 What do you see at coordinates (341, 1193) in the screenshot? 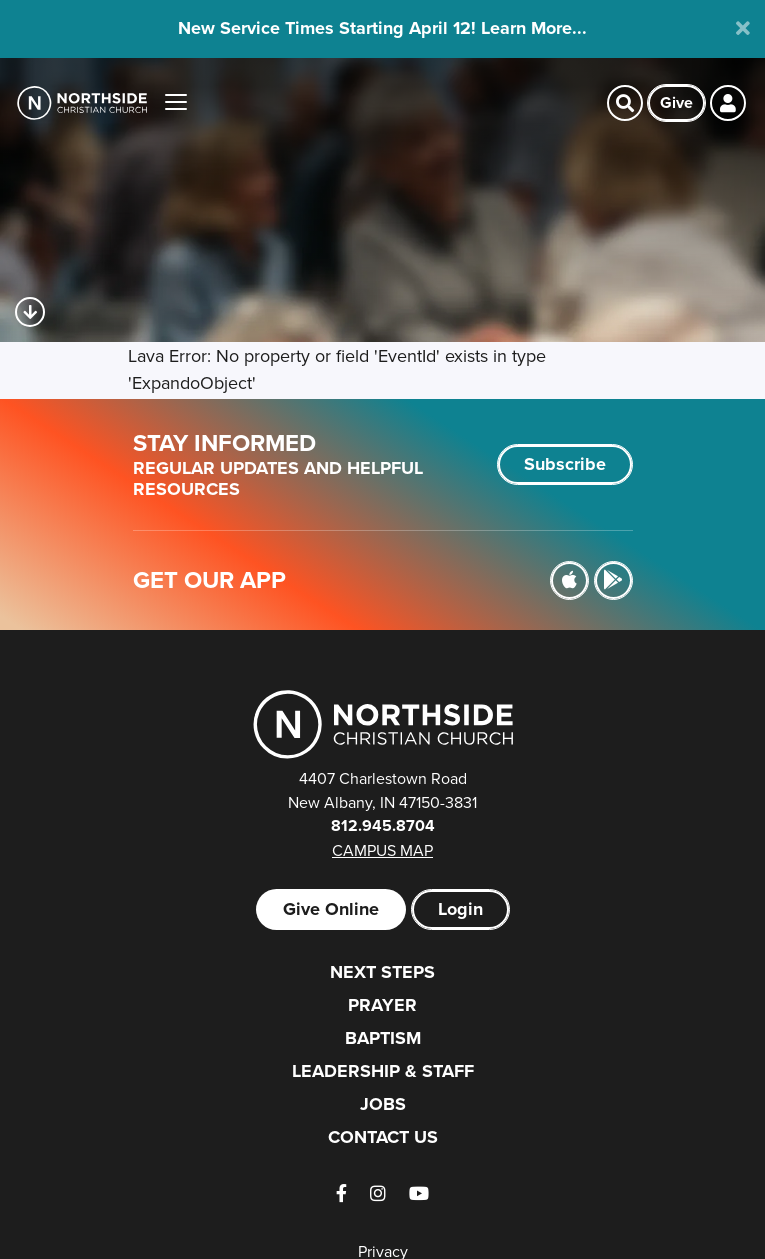
I see `[Facebook]` at bounding box center [341, 1193].